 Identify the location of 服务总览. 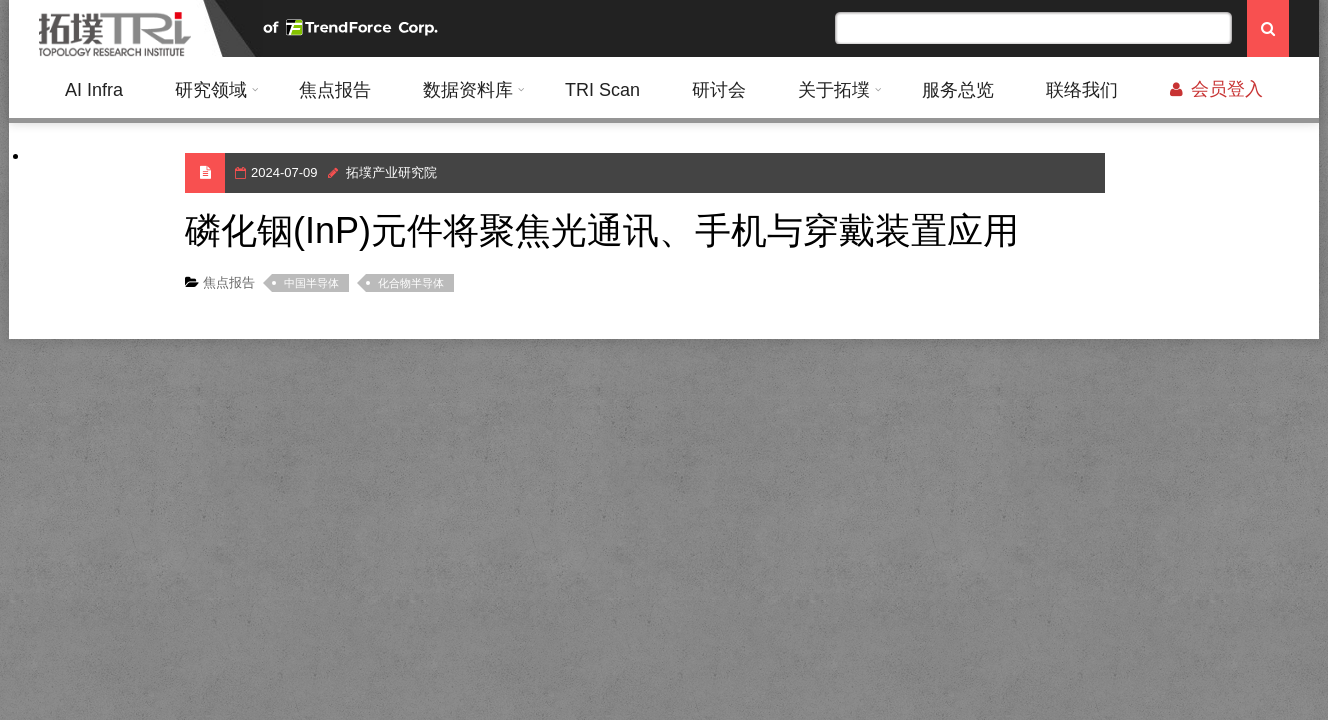
(958, 90).